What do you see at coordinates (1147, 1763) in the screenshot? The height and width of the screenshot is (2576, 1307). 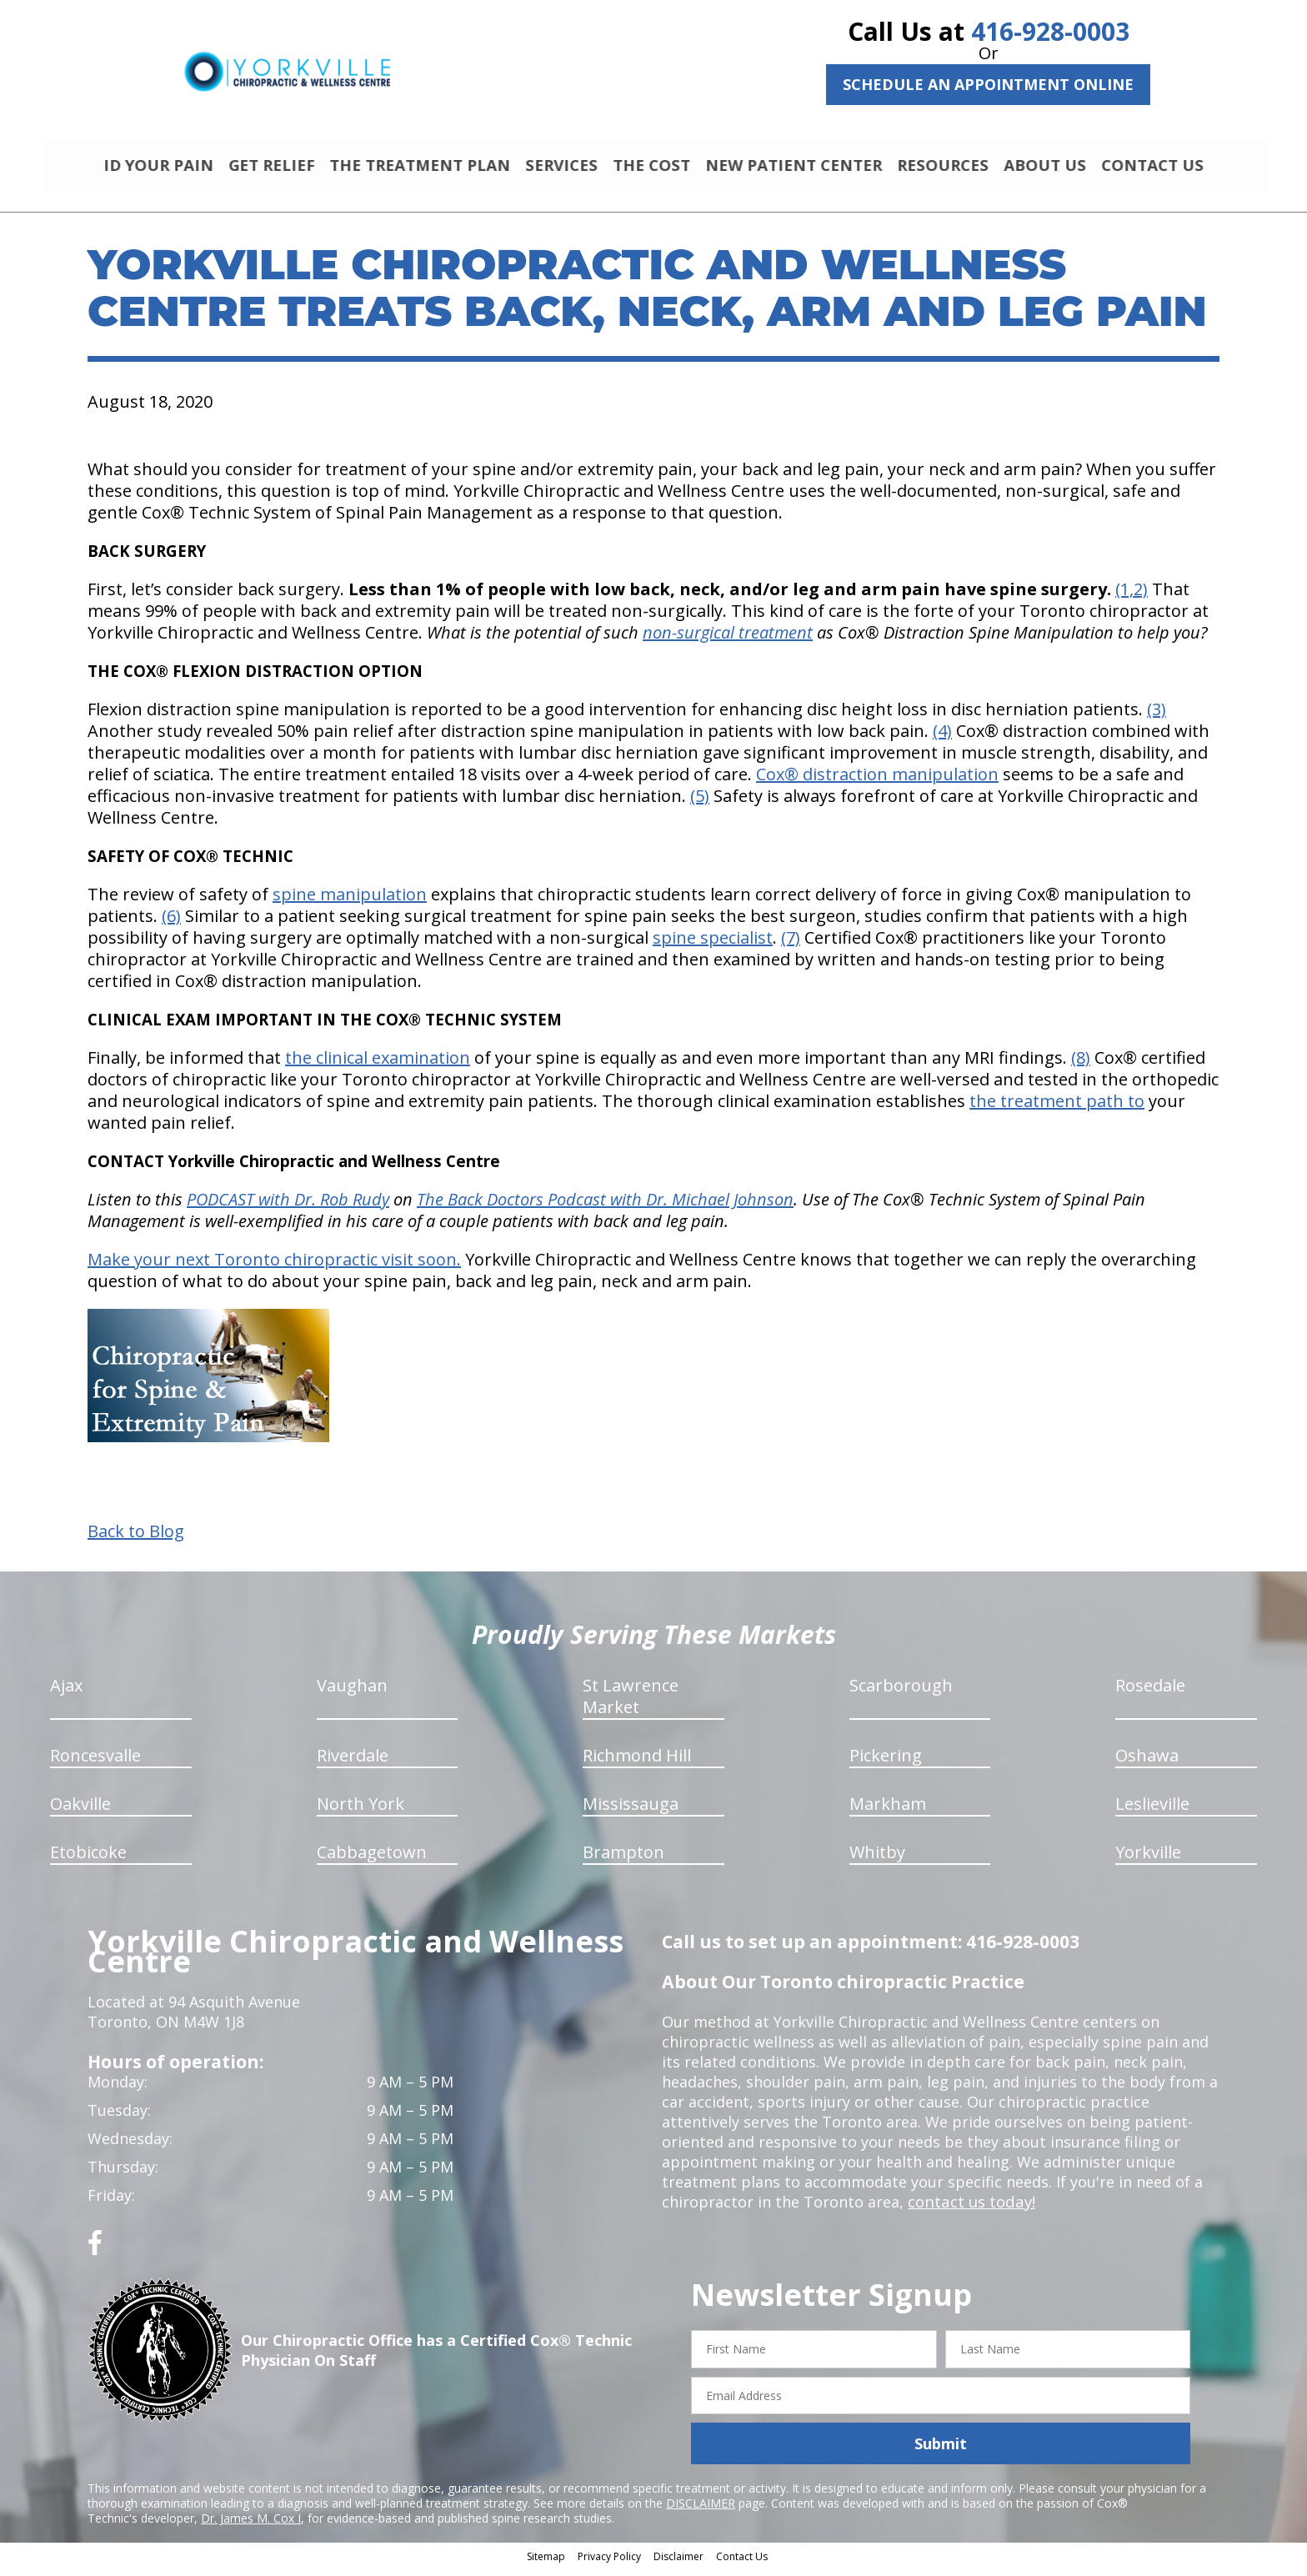 I see `Oshawa` at bounding box center [1147, 1763].